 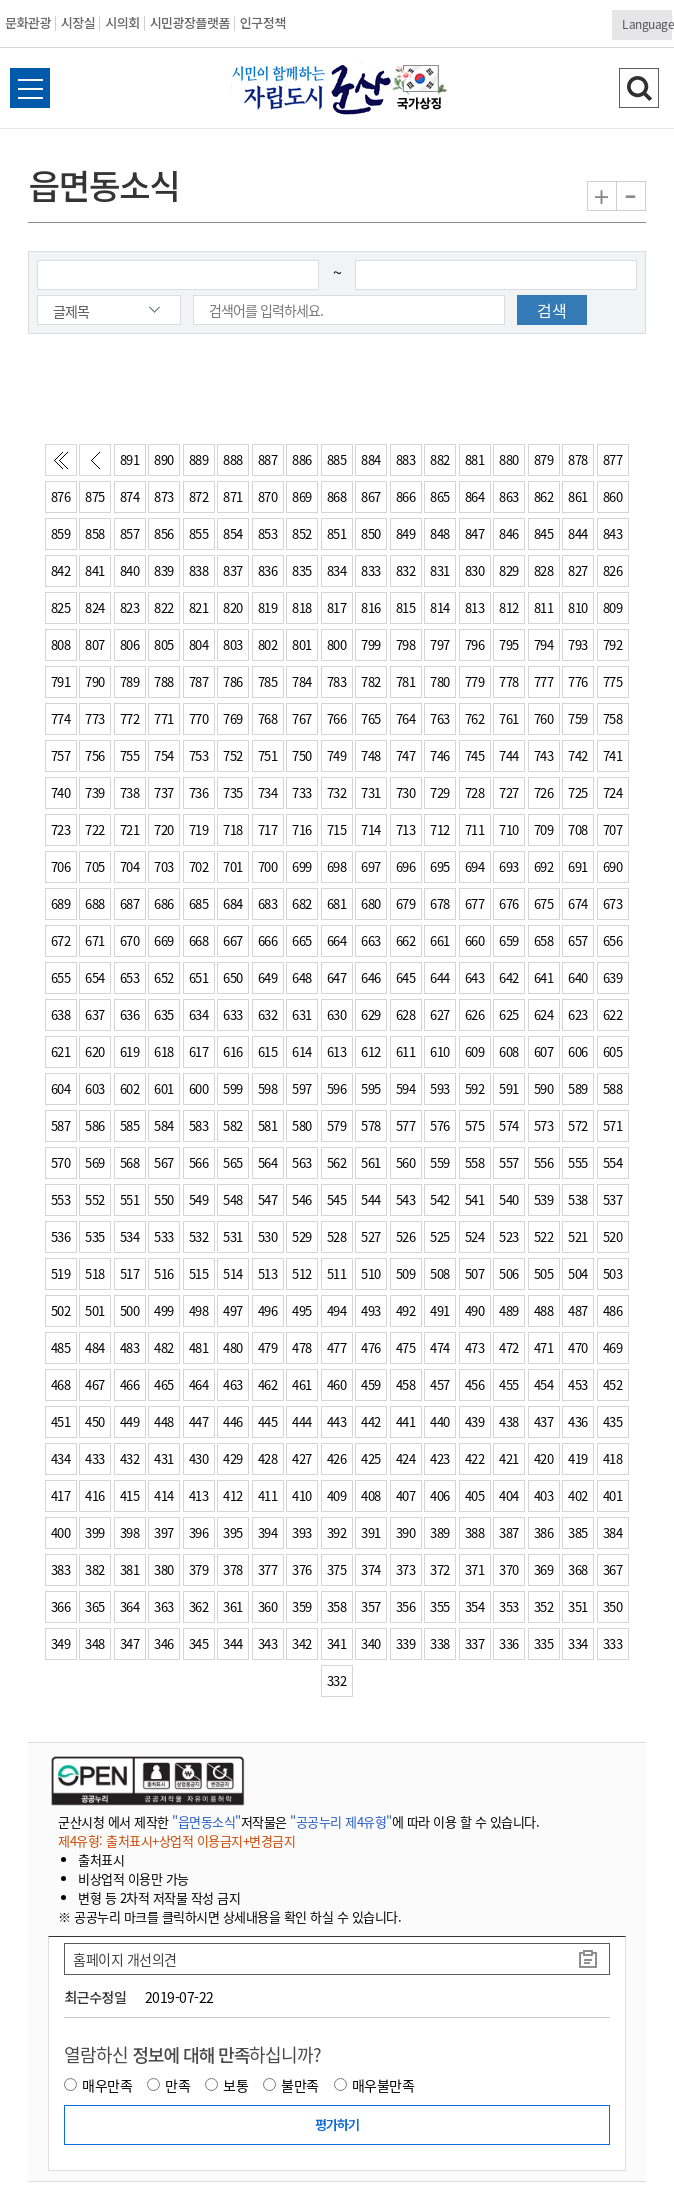 What do you see at coordinates (337, 1051) in the screenshot?
I see `613` at bounding box center [337, 1051].